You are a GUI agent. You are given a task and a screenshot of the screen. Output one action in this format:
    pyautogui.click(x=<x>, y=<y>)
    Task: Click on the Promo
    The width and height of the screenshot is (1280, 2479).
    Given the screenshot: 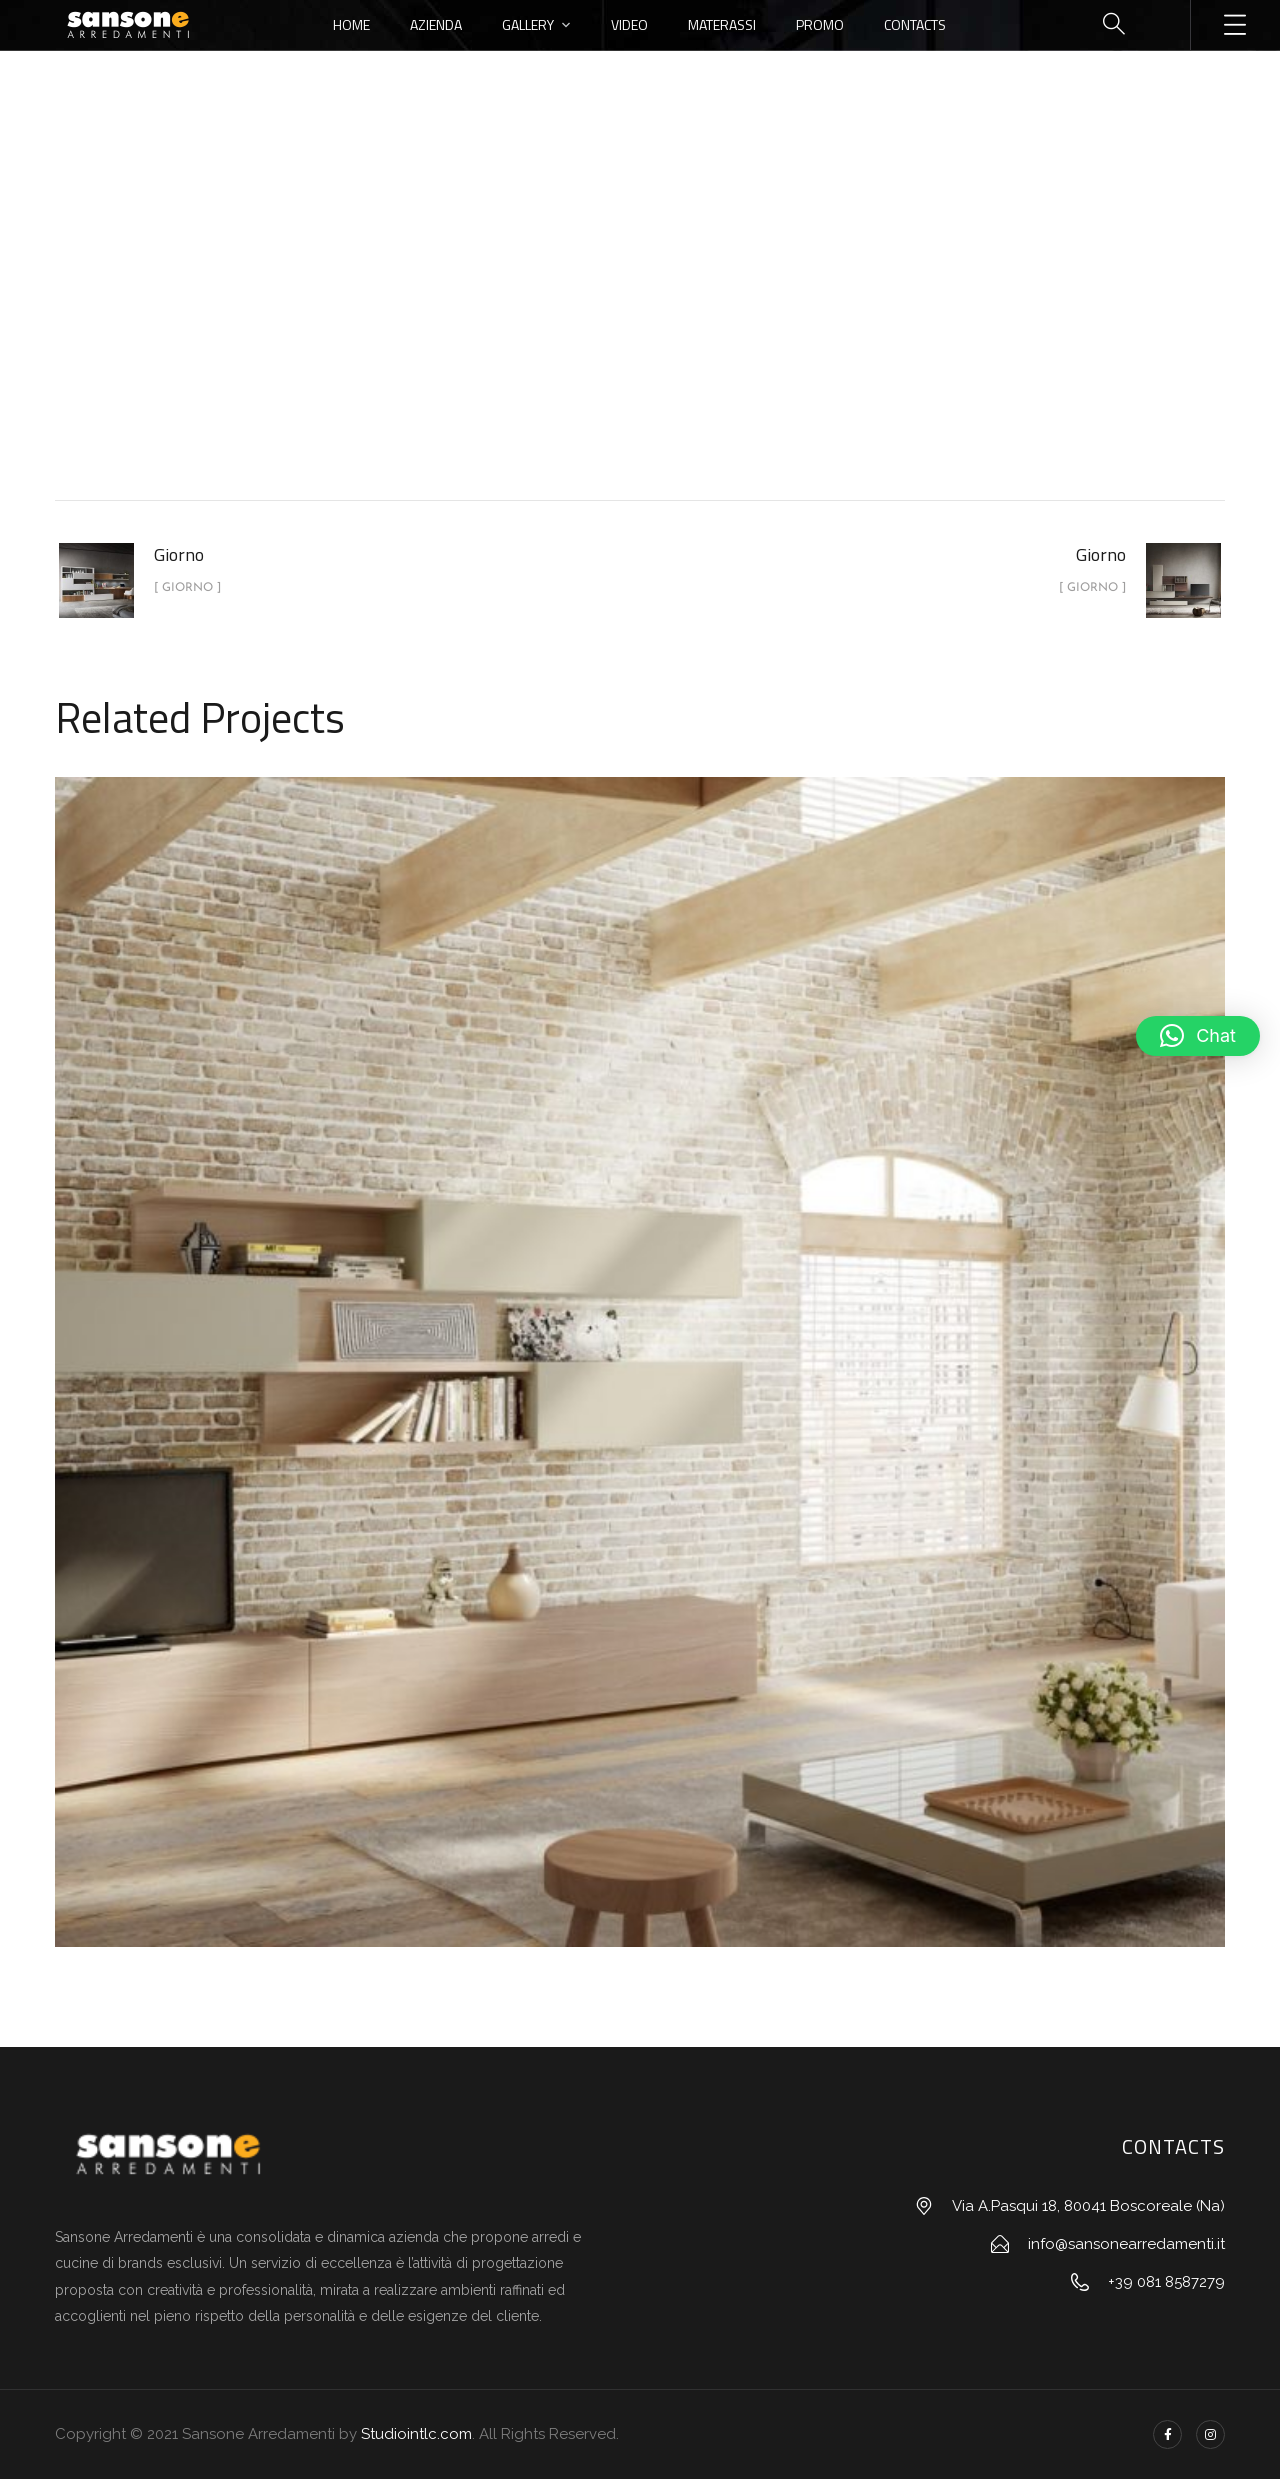 What is the action you would take?
    pyautogui.click(x=820, y=24)
    